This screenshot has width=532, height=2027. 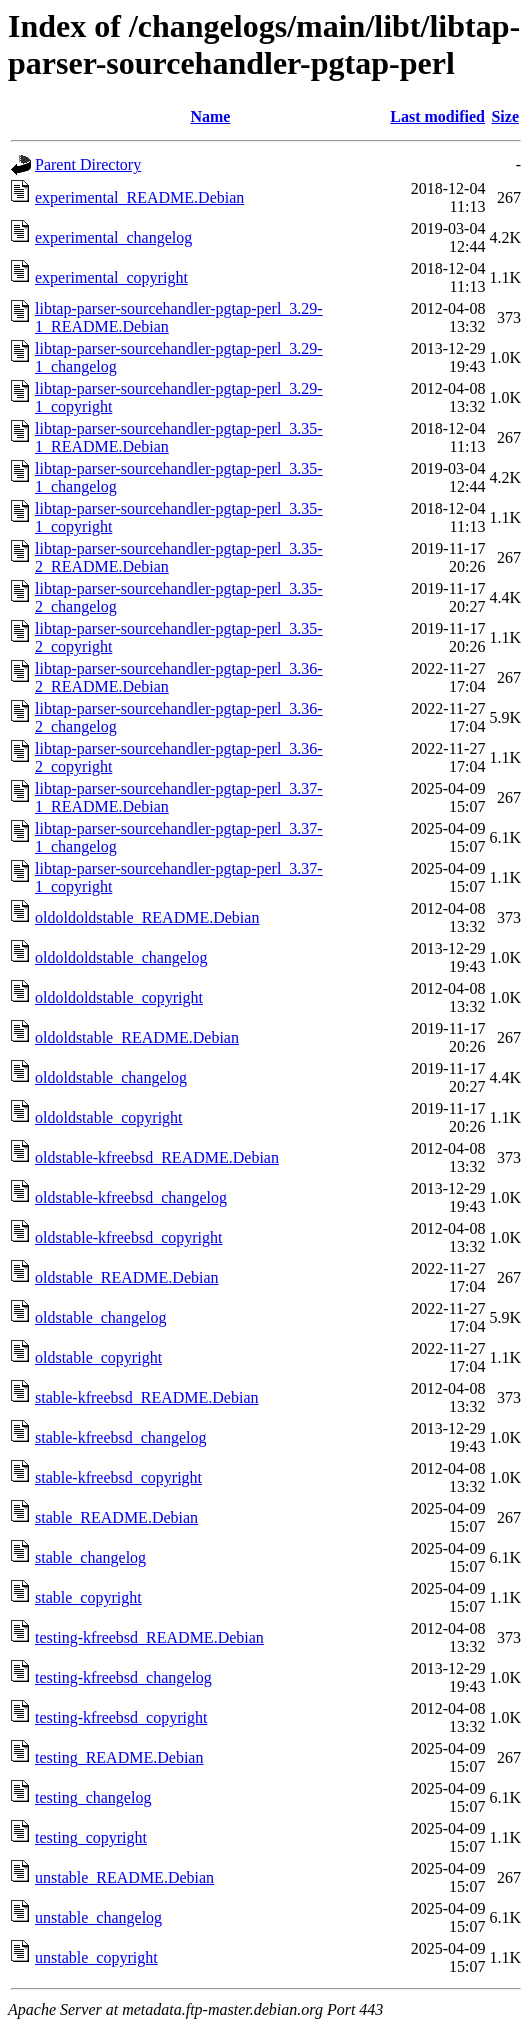 I want to click on oldstable-kfreebsd_changelog, so click(x=131, y=1197).